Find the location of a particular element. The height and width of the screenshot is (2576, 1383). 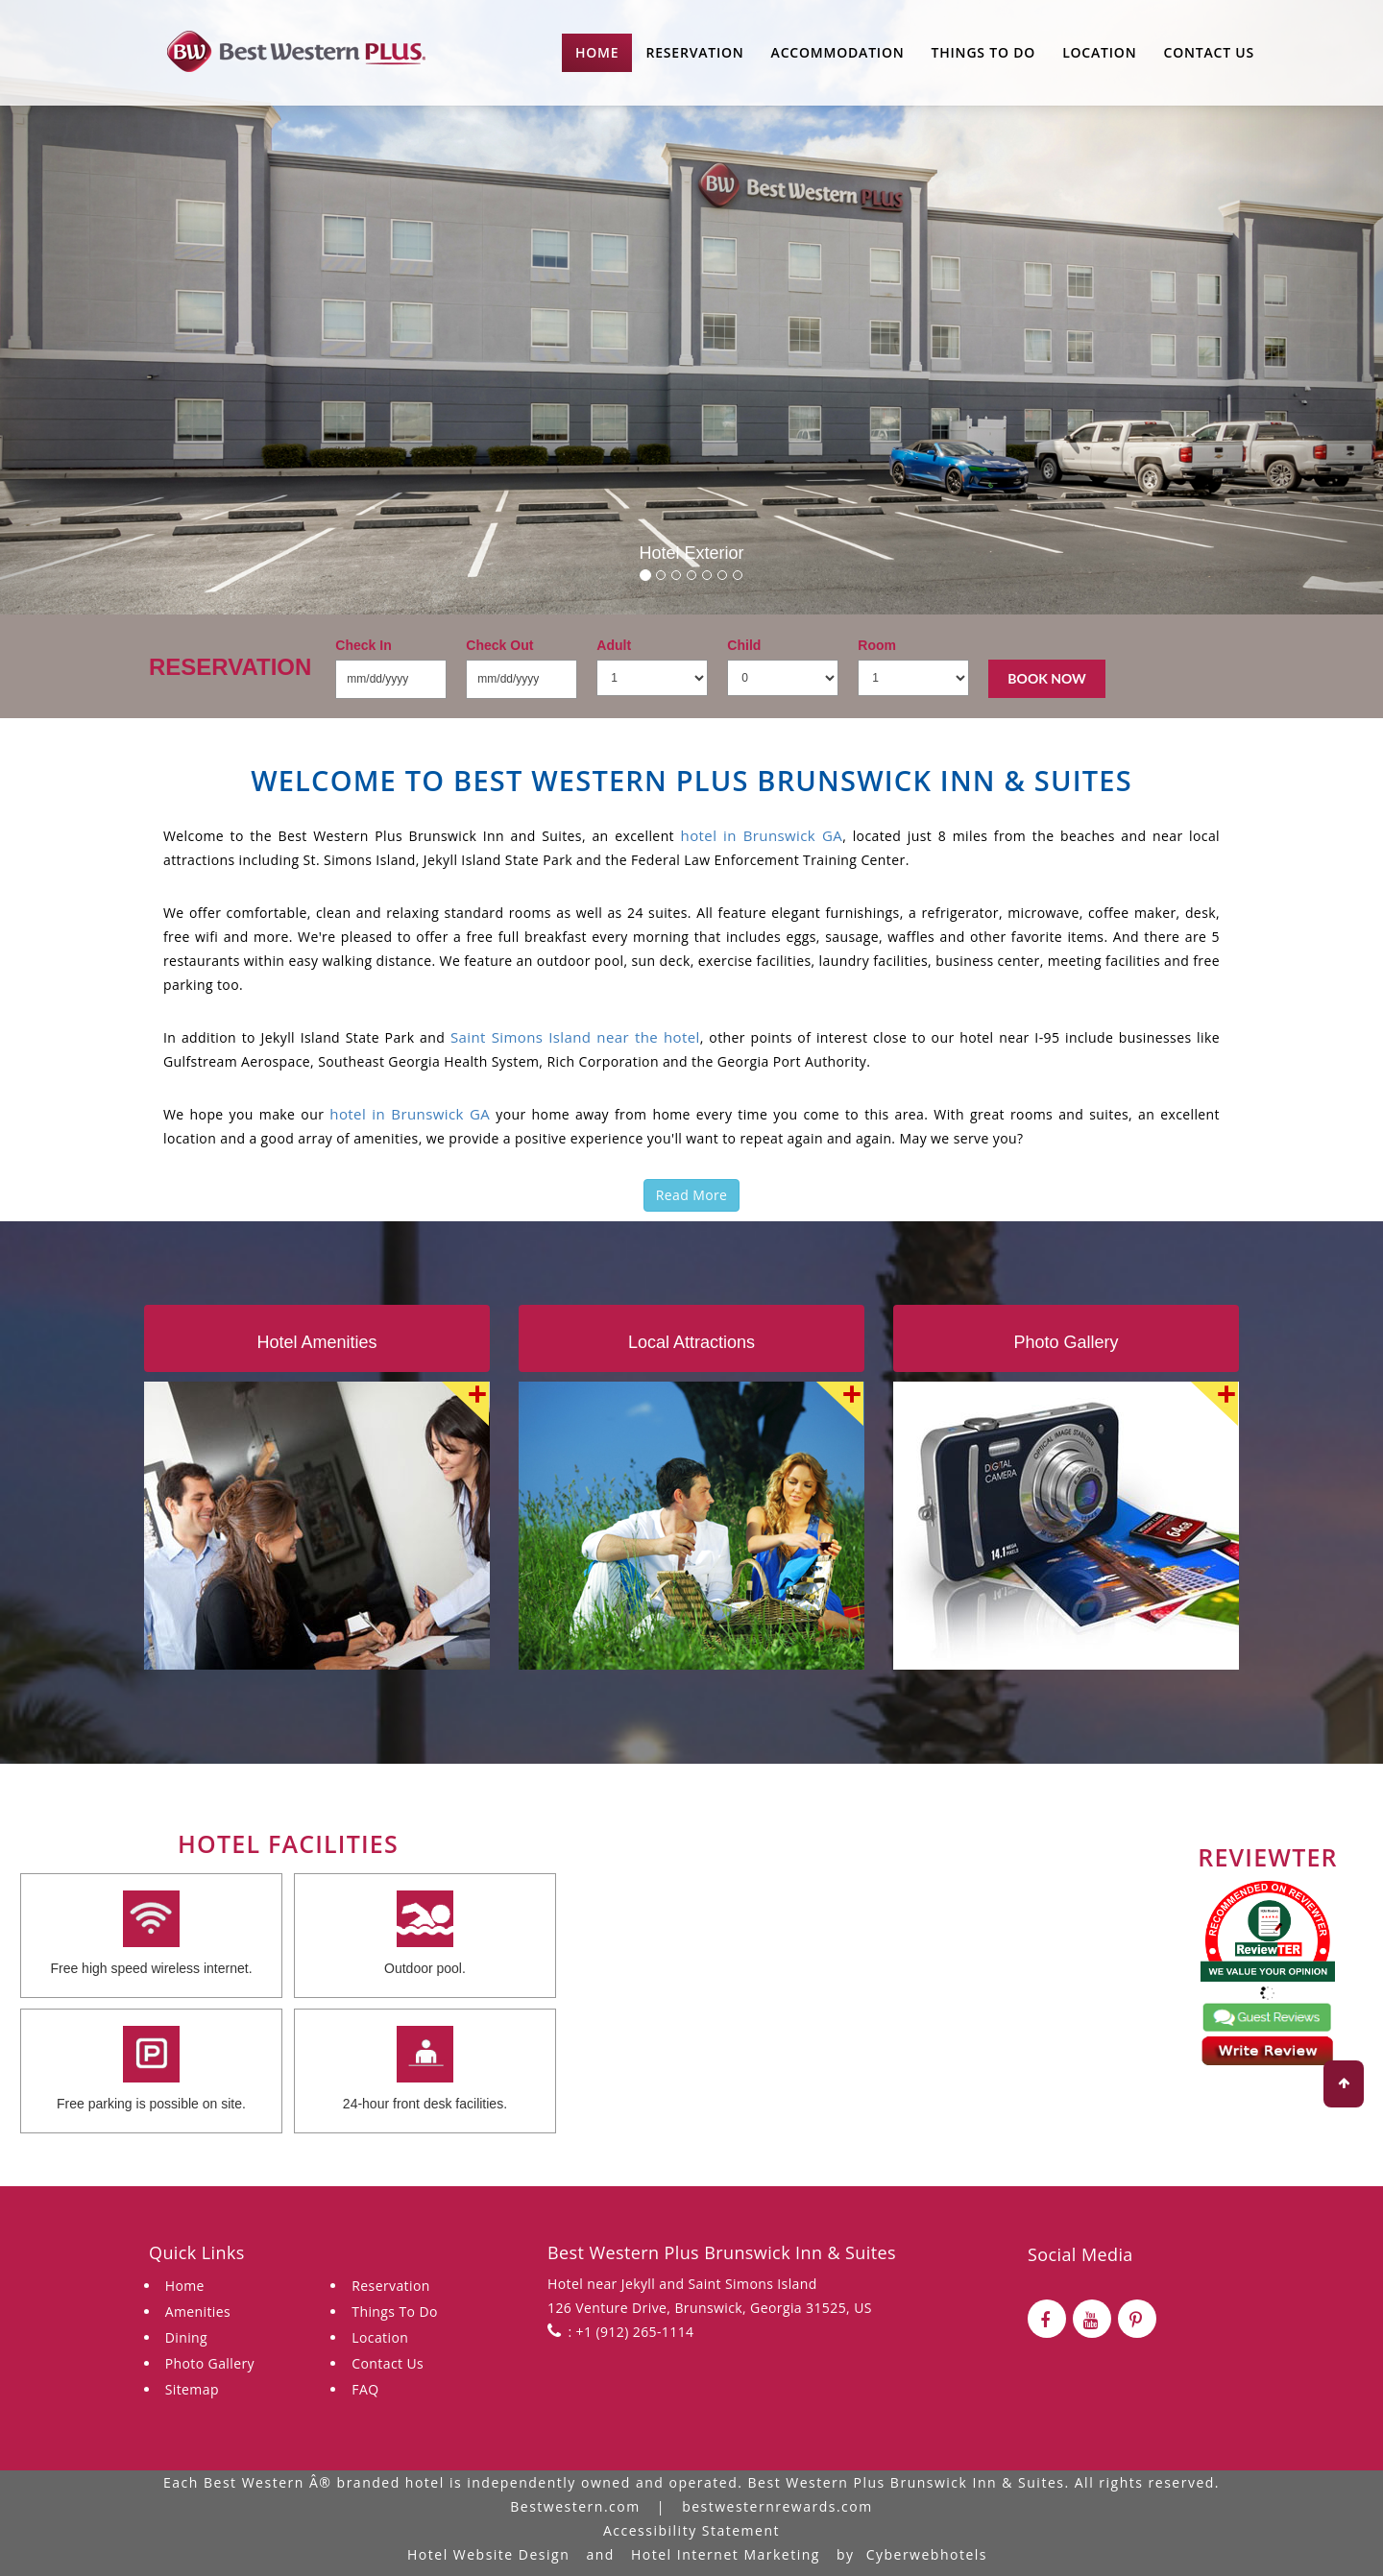

Dining is located at coordinates (186, 2337).